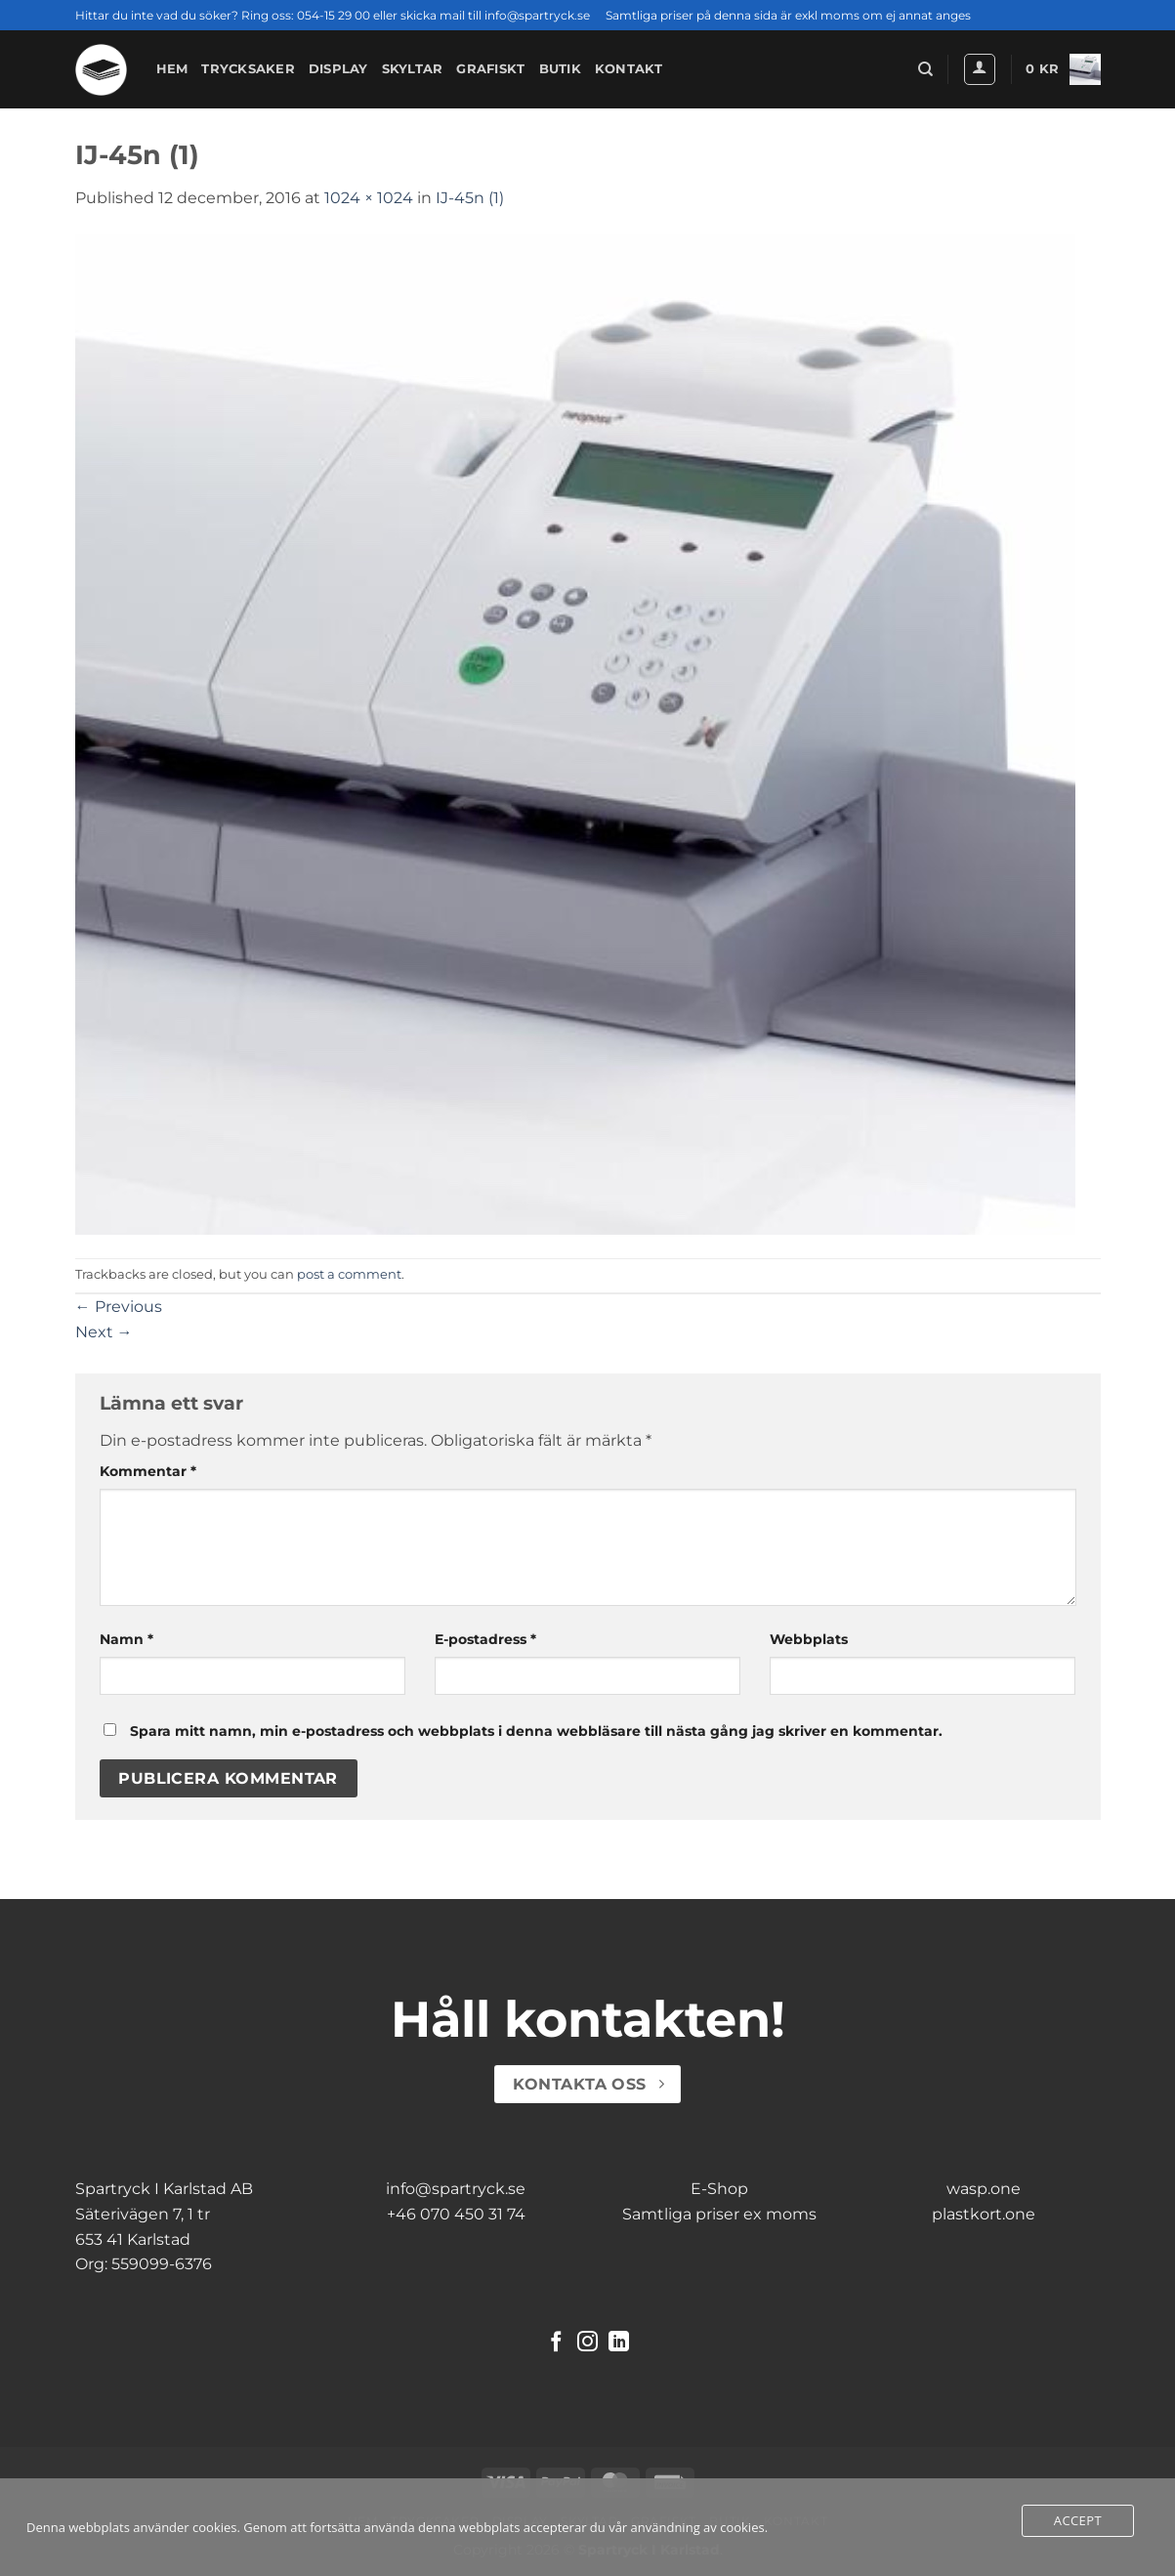 This screenshot has height=2576, width=1175. Describe the element at coordinates (719, 2188) in the screenshot. I see `E-Shop` at that location.